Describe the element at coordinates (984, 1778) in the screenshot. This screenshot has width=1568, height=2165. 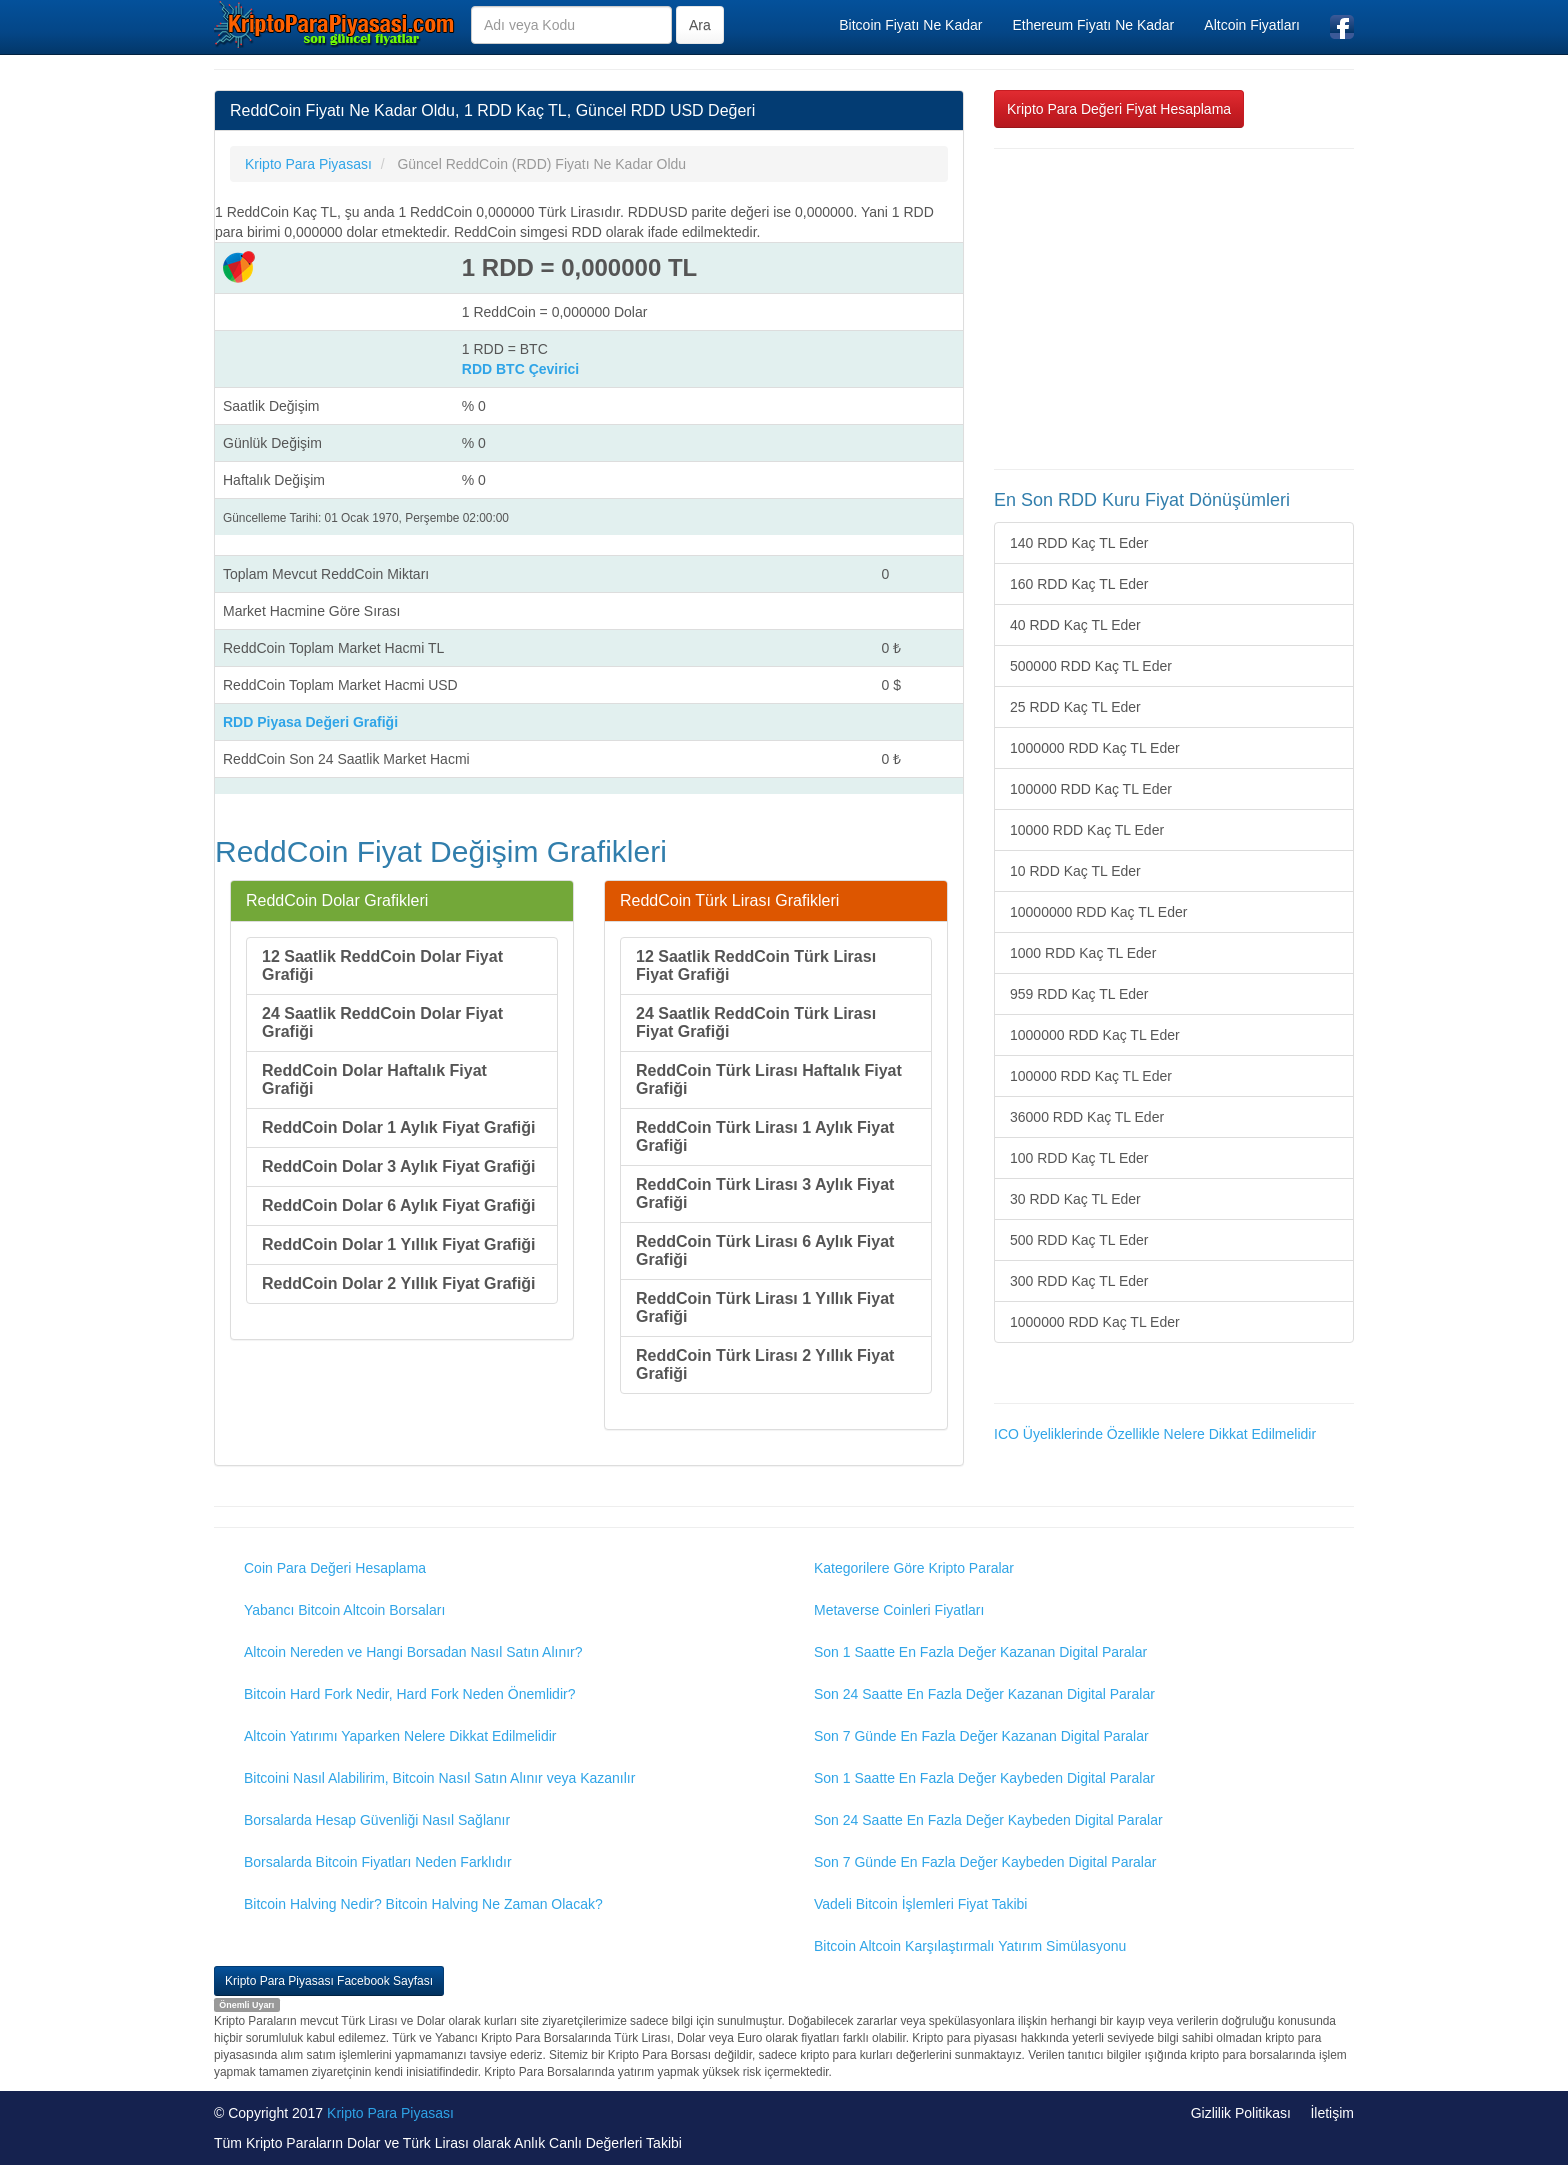
I see `Son 1 Saatte En Fazla Değer Kaybeden Digital Paralar` at that location.